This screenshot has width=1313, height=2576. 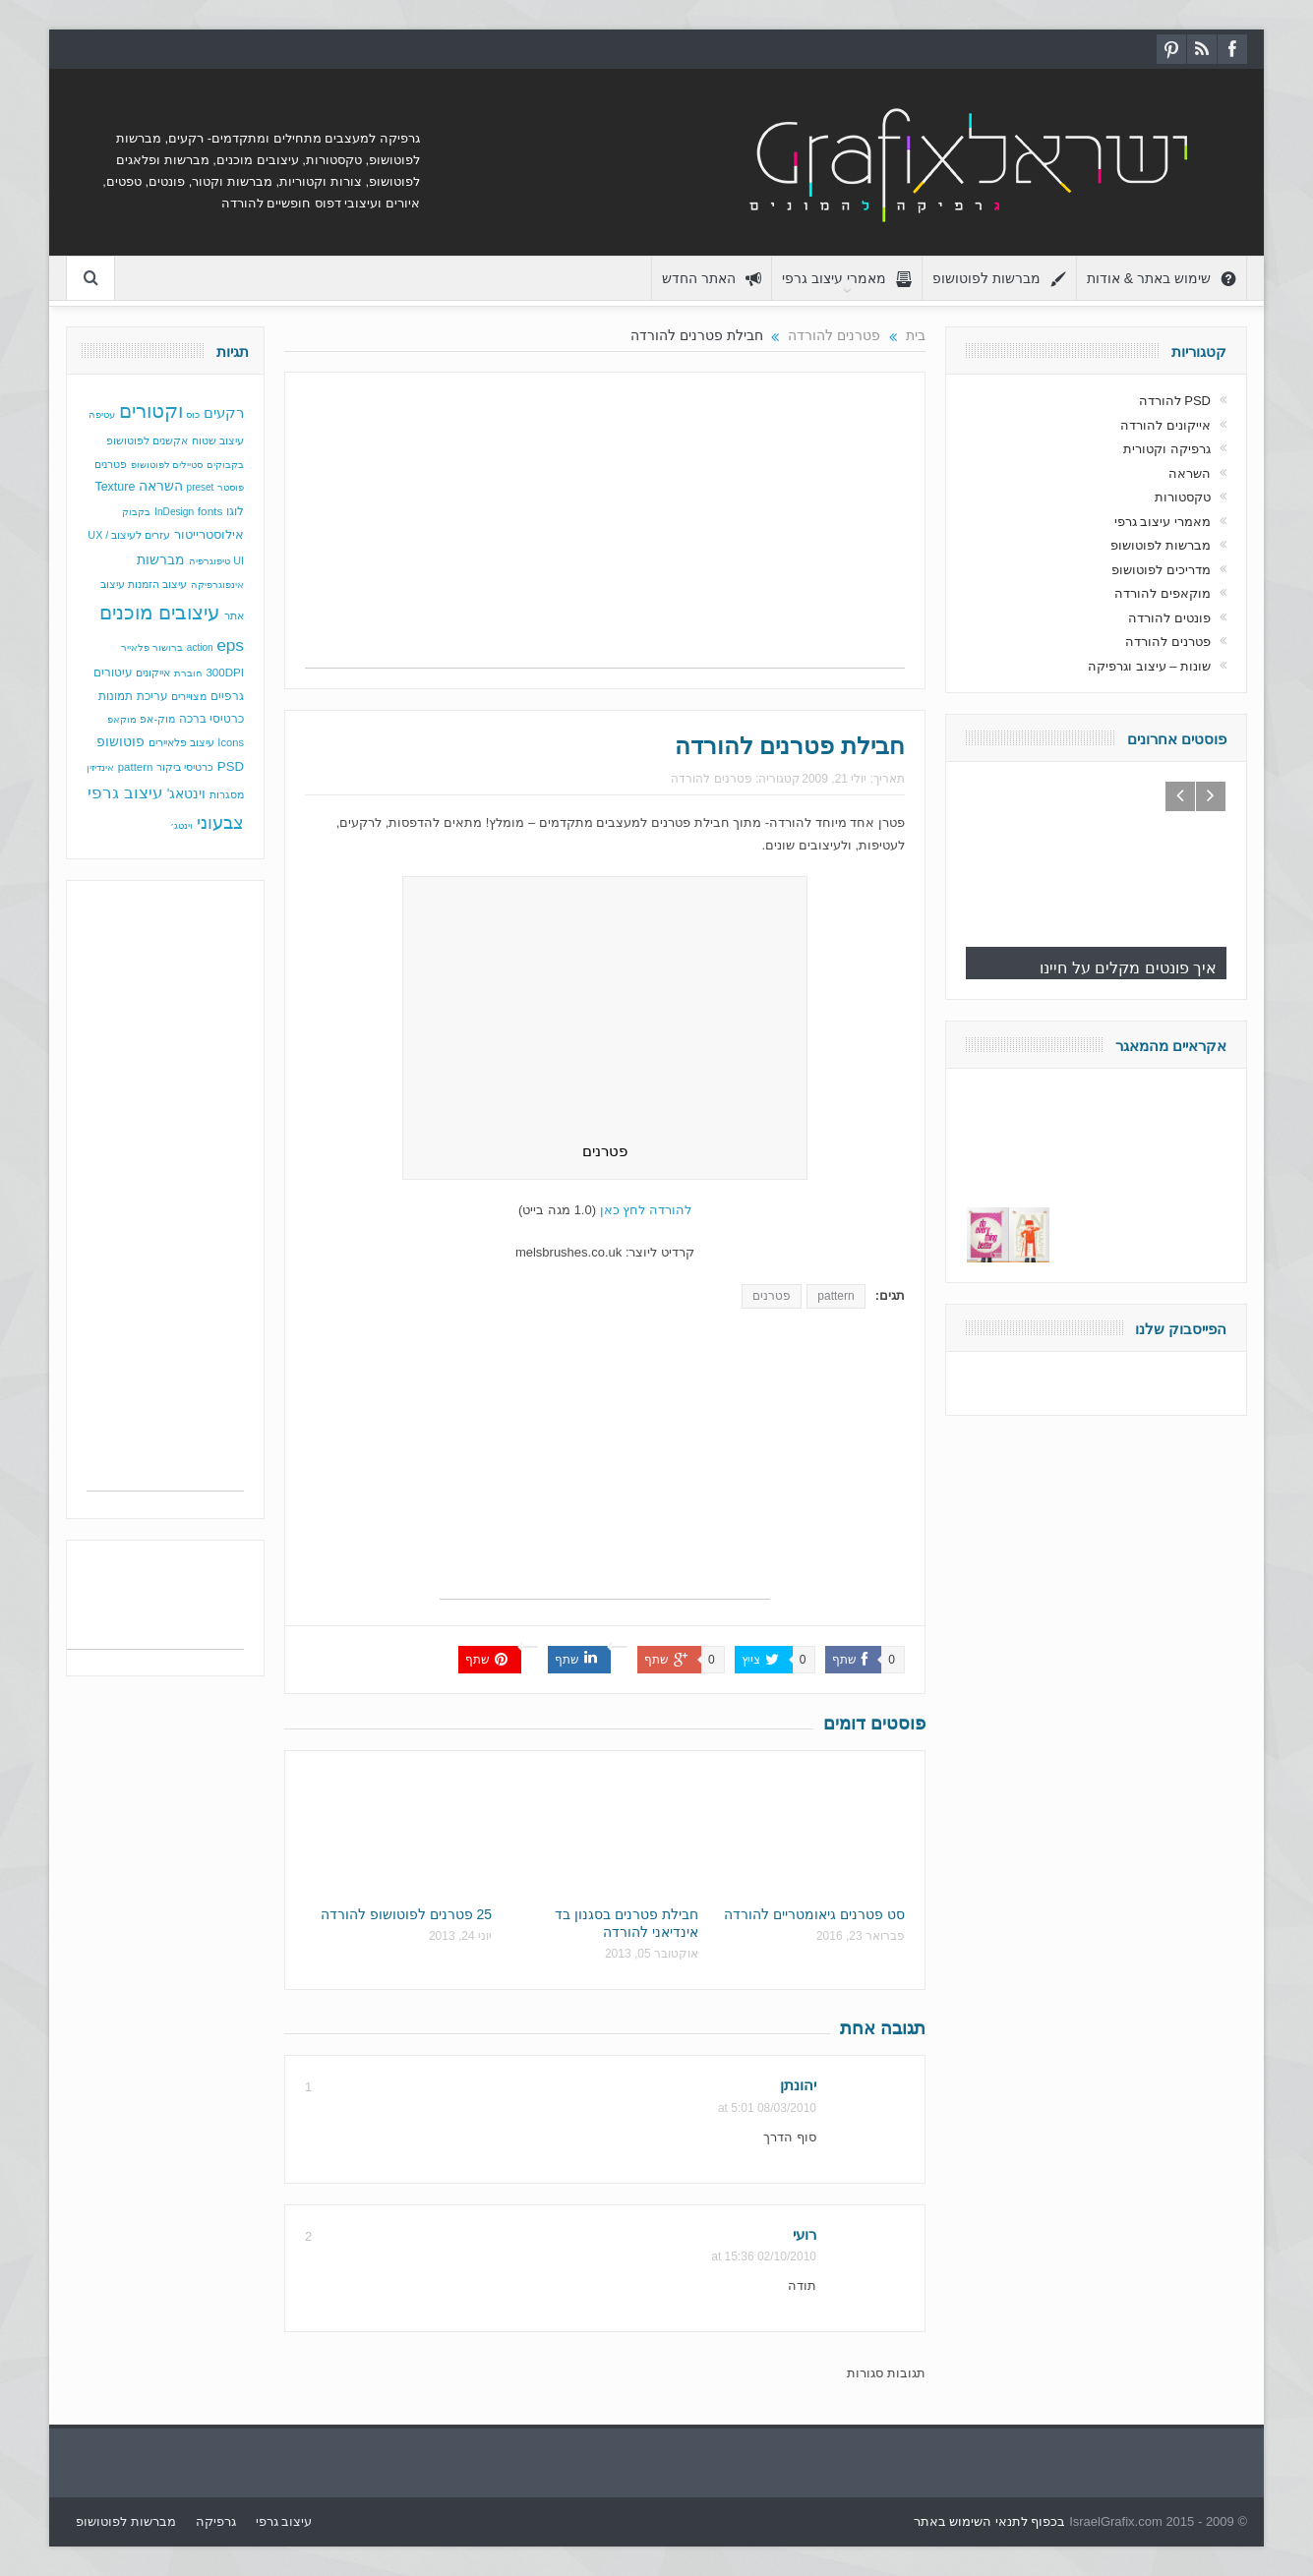 What do you see at coordinates (605, 530) in the screenshot?
I see `[Advertisement]` at bounding box center [605, 530].